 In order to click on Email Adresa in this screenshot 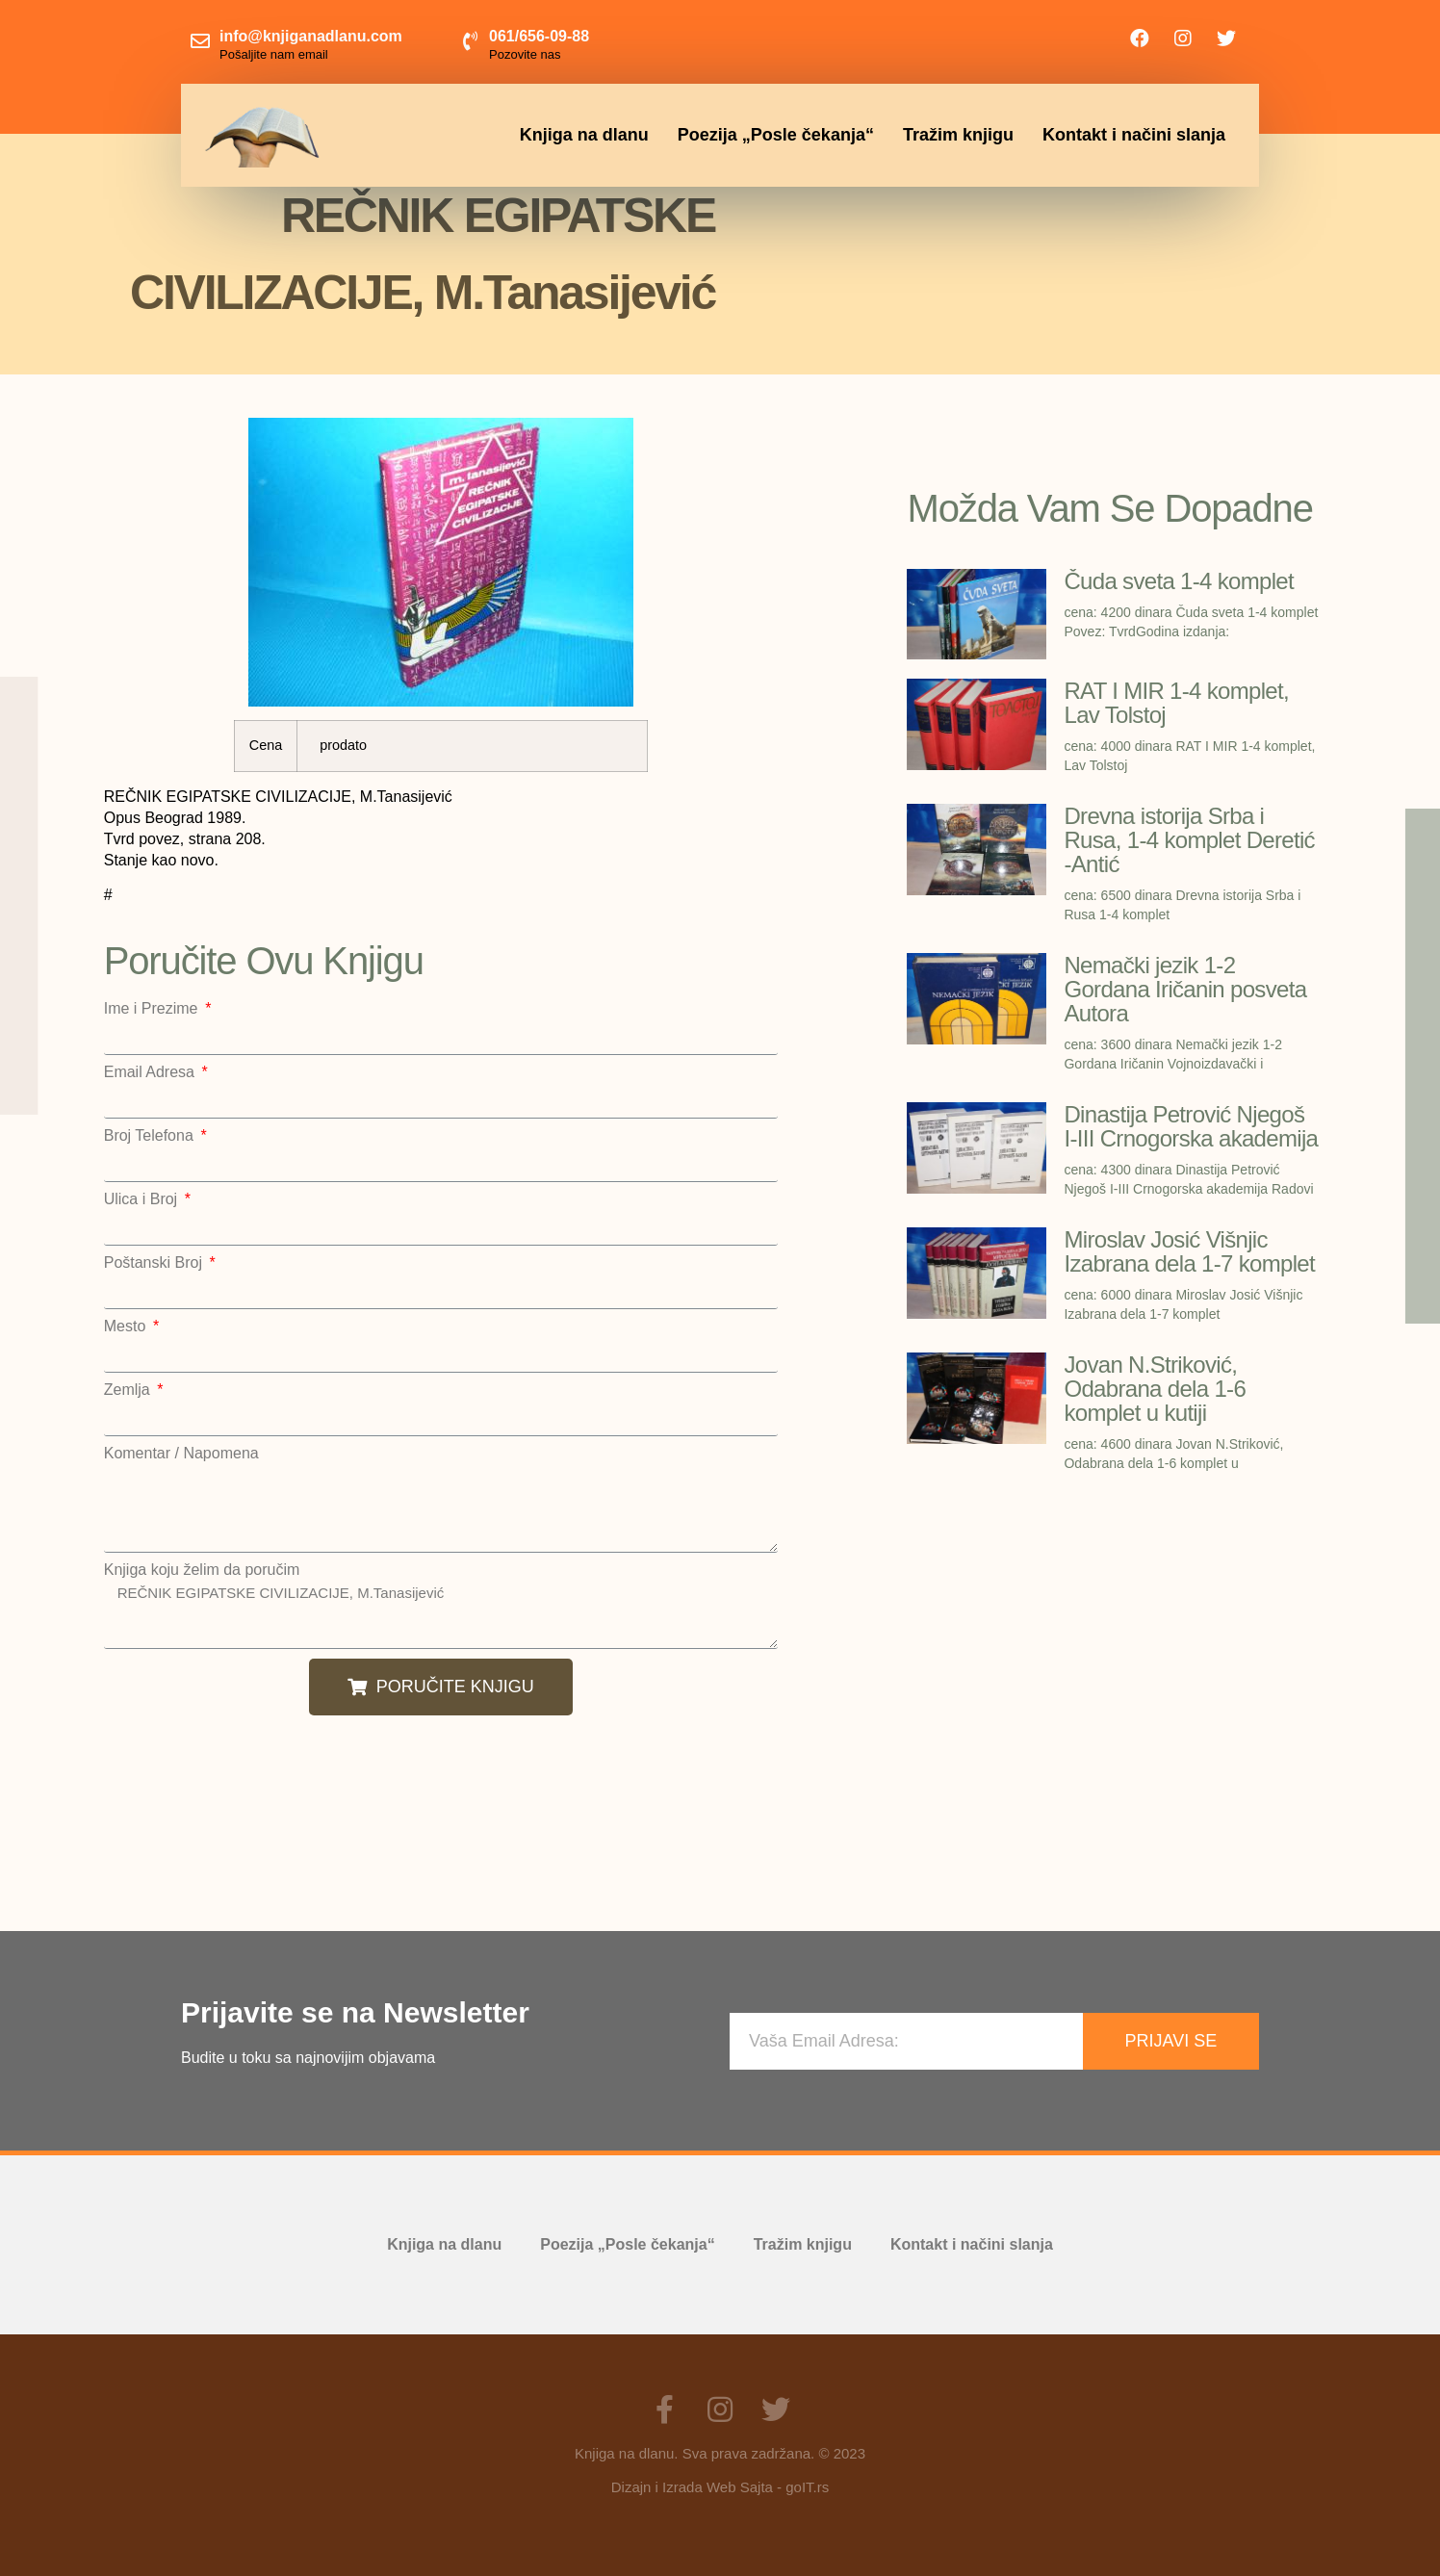, I will do `click(151, 1072)`.